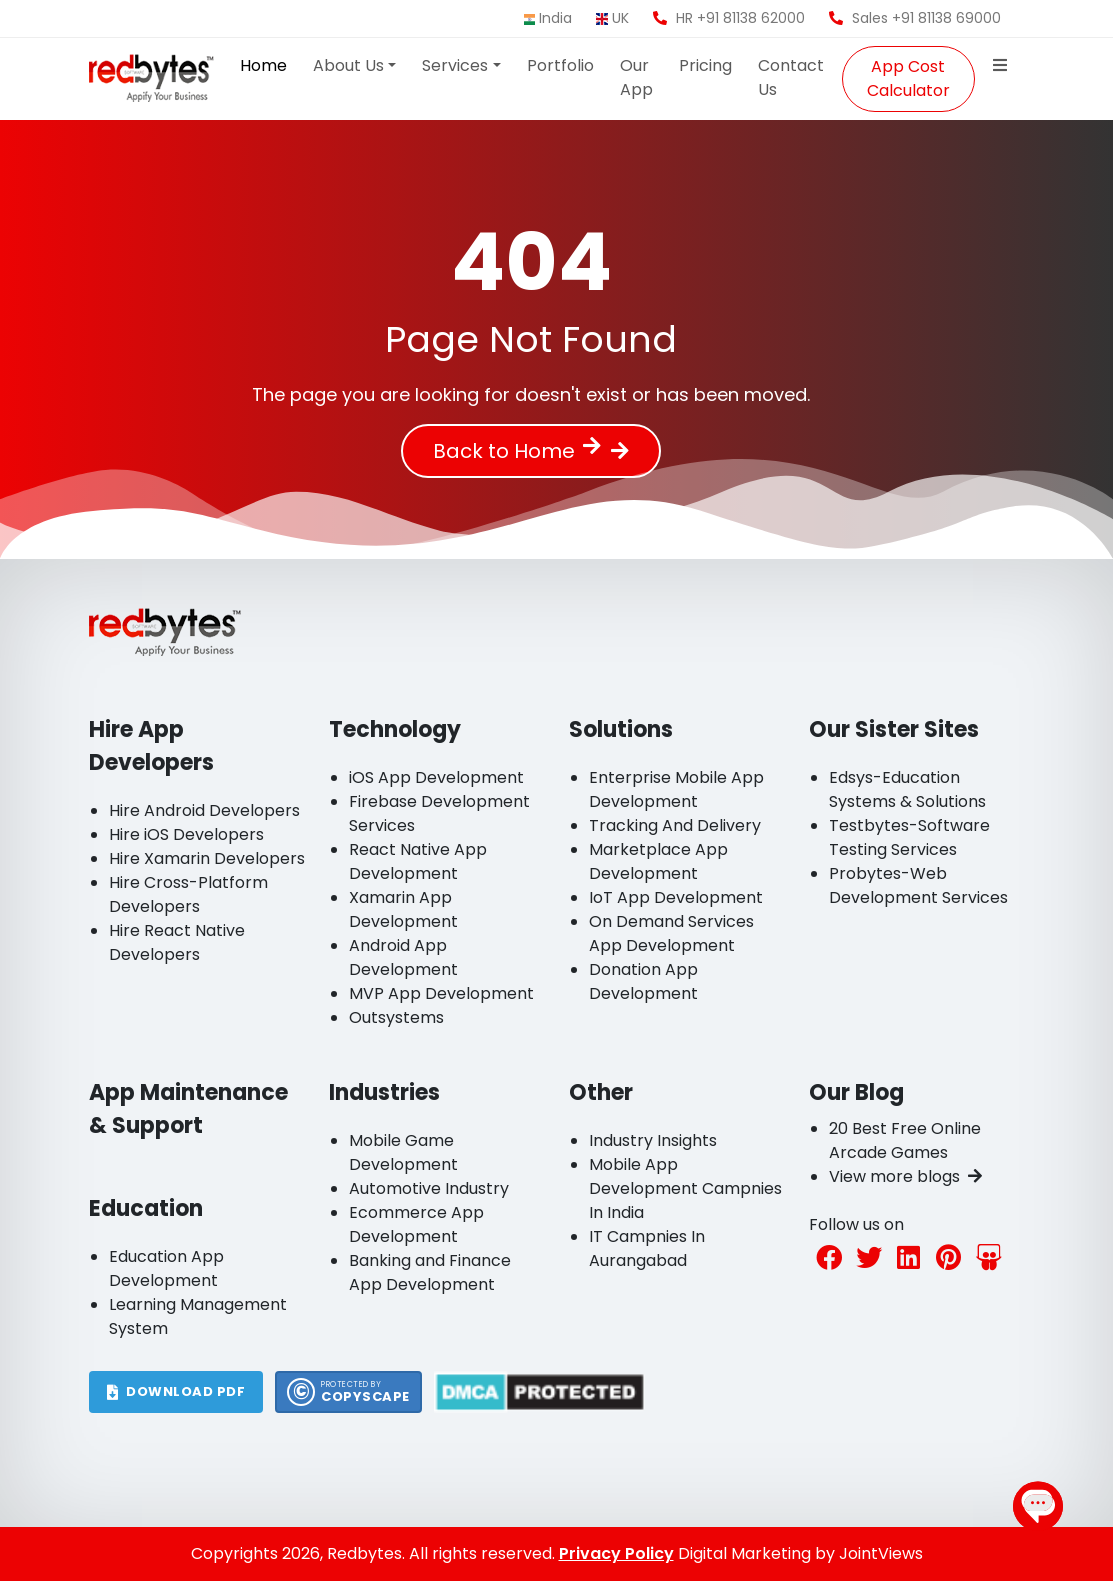  What do you see at coordinates (204, 810) in the screenshot?
I see `Hire Android Developers` at bounding box center [204, 810].